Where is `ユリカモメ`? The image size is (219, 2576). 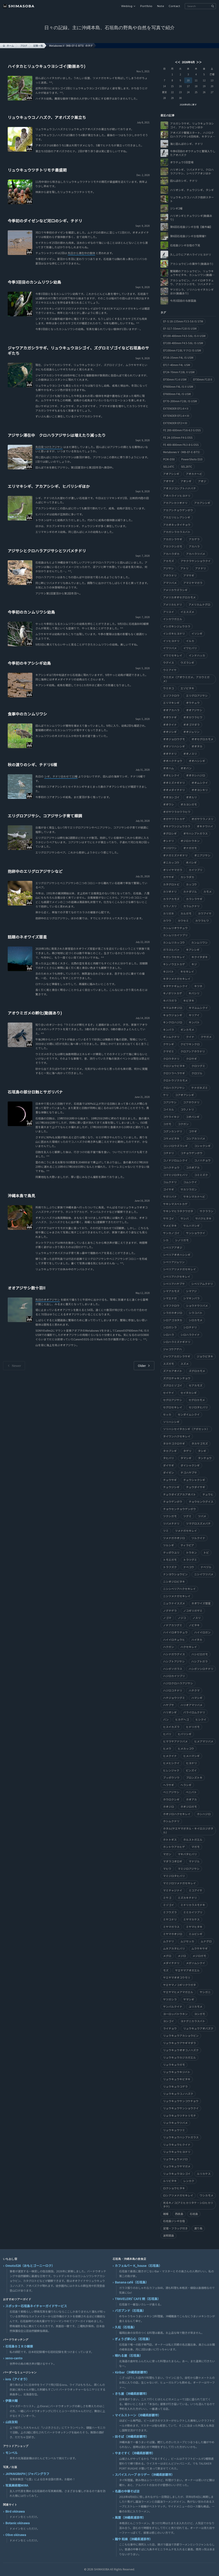 ユリカモメ is located at coordinates (195, 2007).